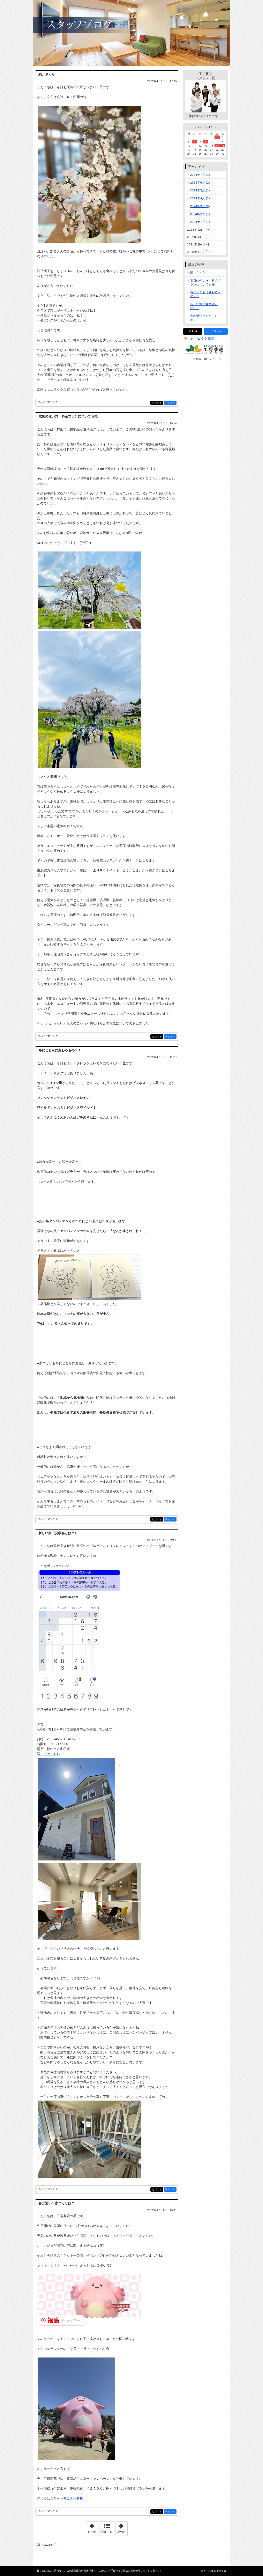 This screenshot has width=263, height=2576. Describe the element at coordinates (59, 1050) in the screenshot. I see `時代とともに変わるもの？！` at that location.